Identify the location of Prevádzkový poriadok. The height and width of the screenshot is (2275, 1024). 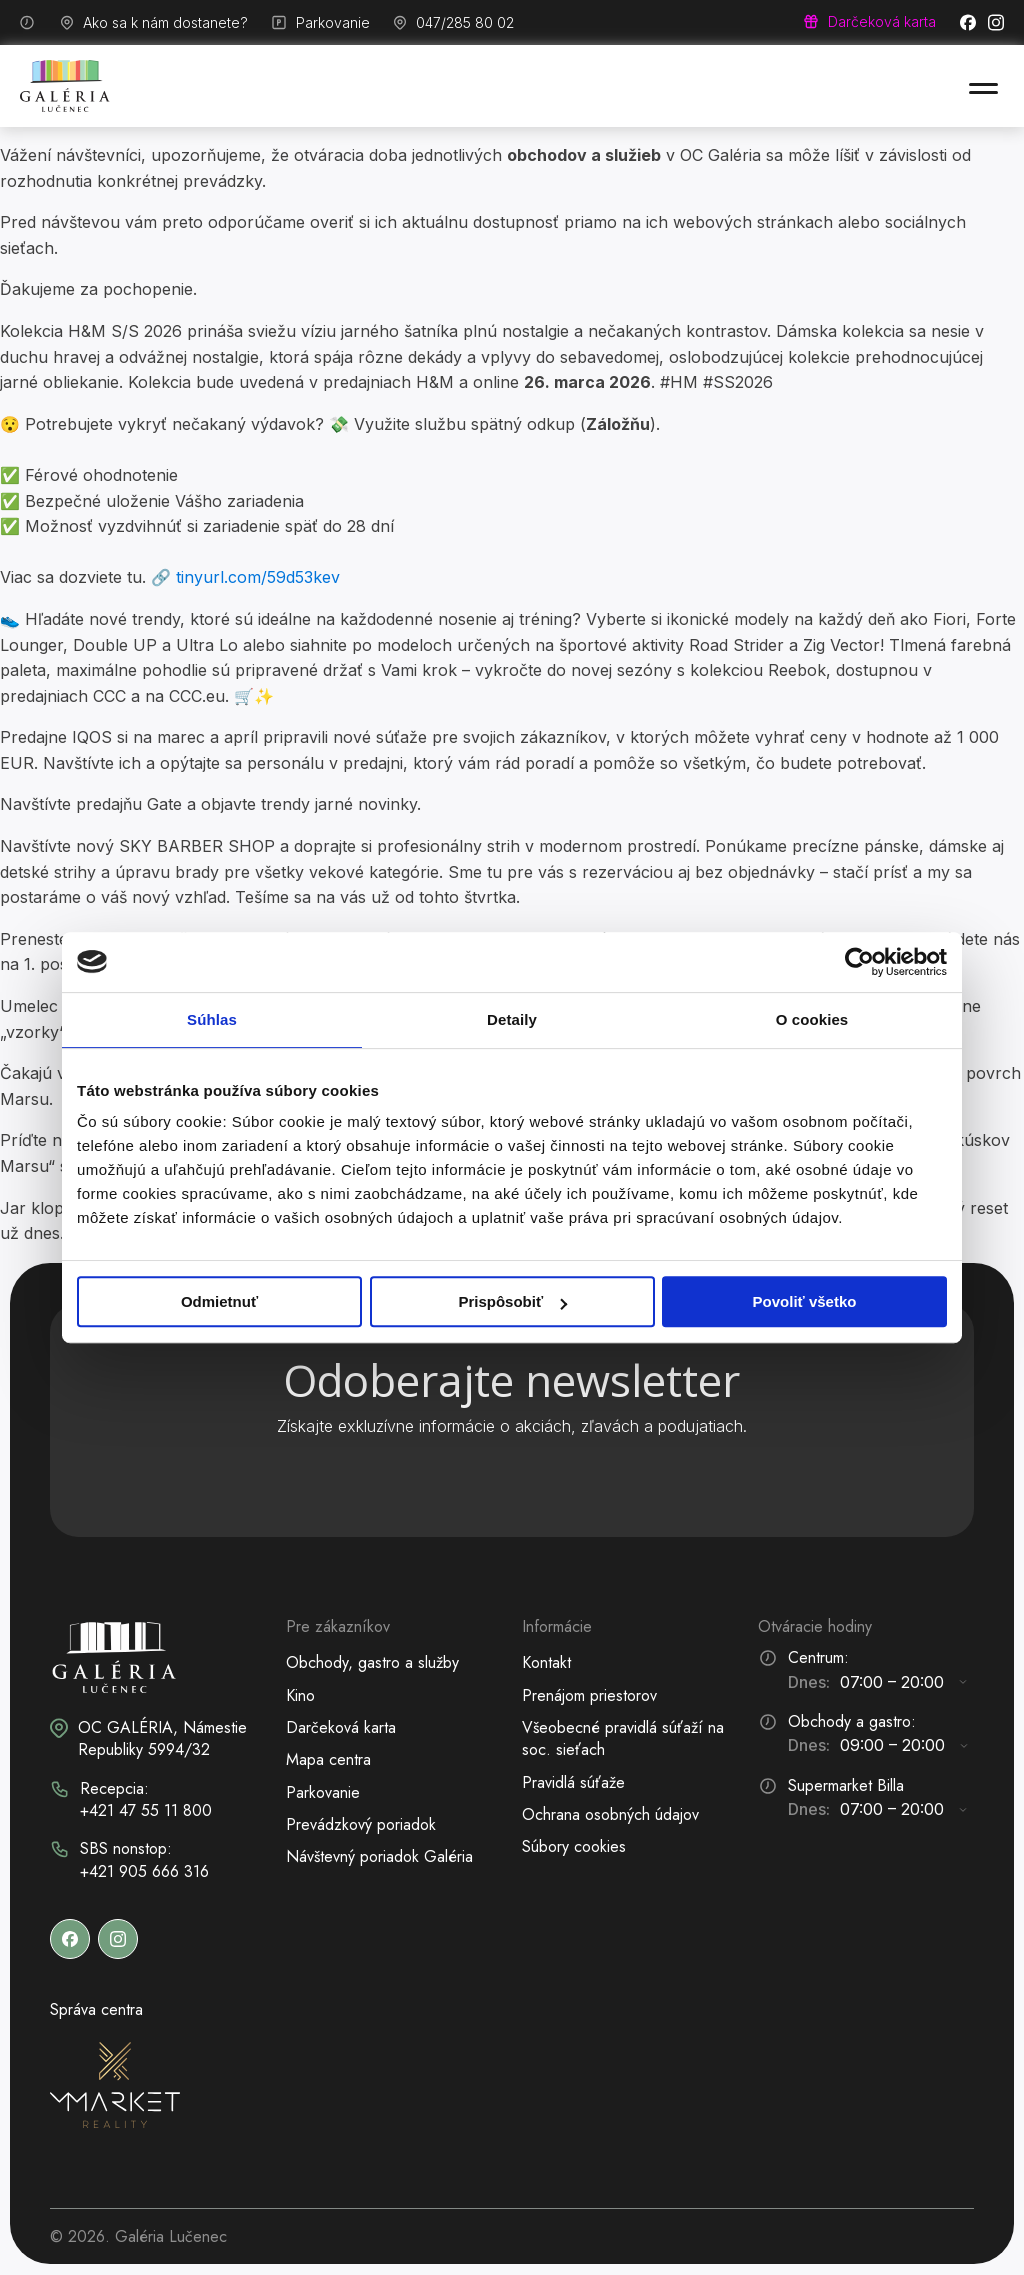
(361, 1824).